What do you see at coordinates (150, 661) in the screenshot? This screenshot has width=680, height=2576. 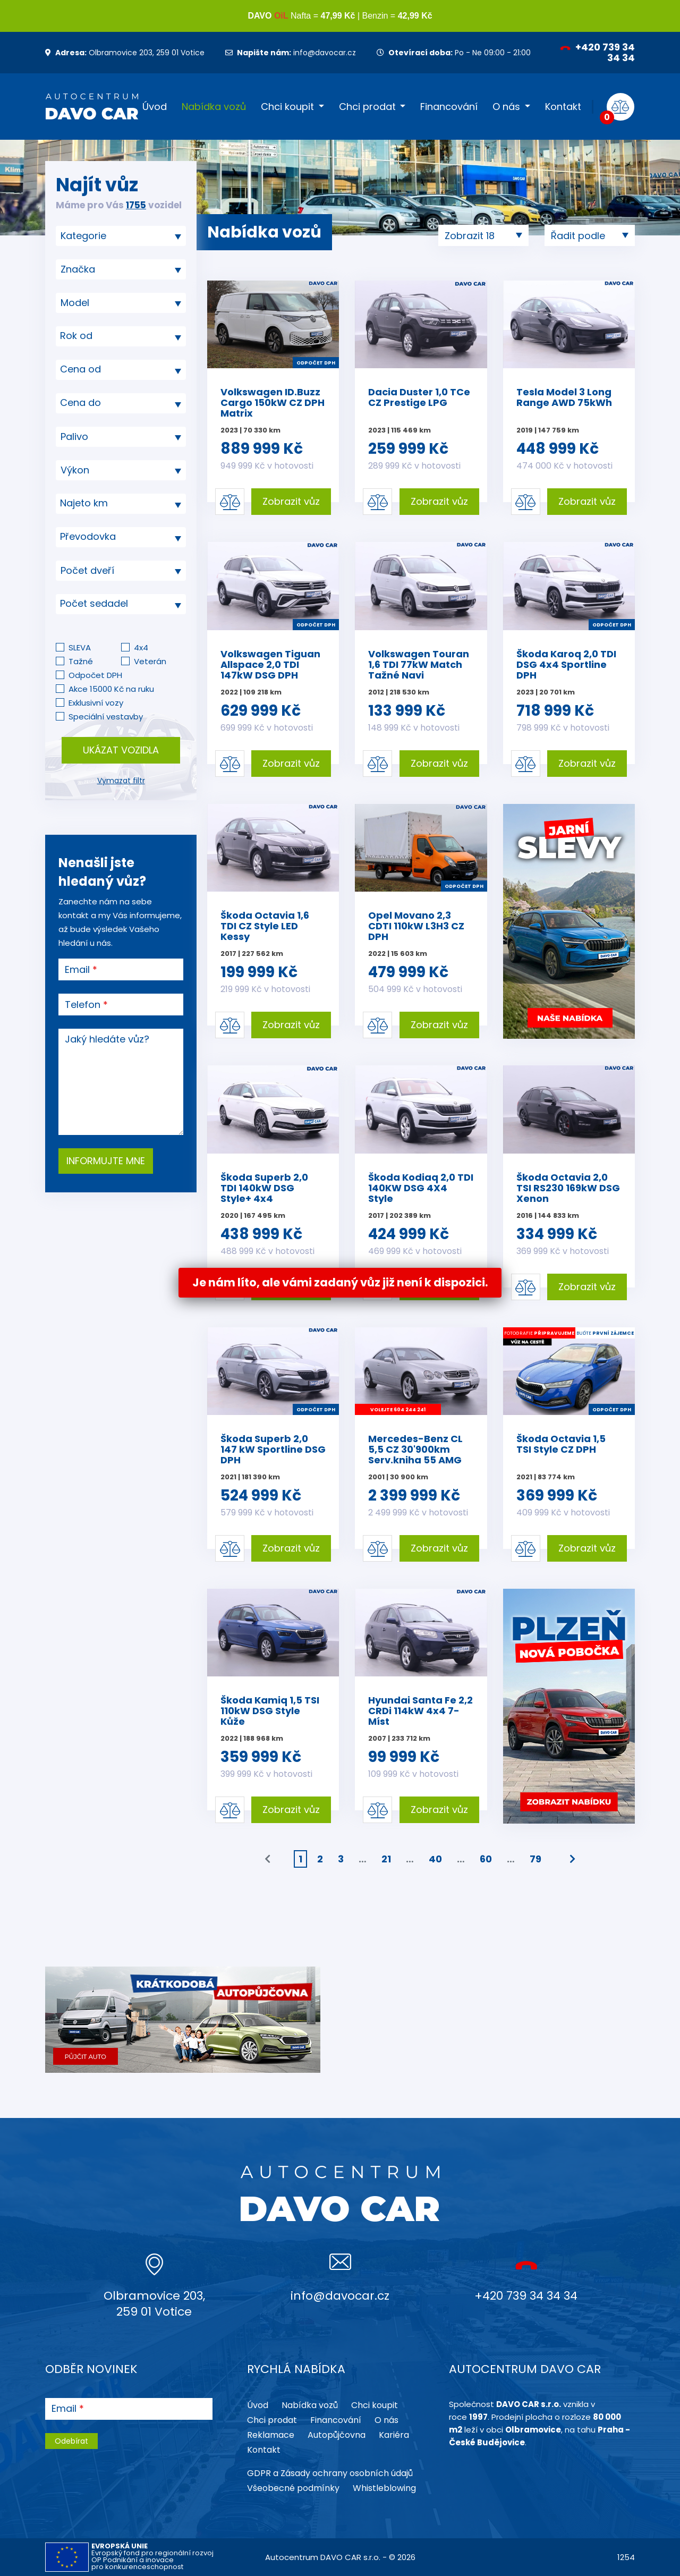 I see `Veterán` at bounding box center [150, 661].